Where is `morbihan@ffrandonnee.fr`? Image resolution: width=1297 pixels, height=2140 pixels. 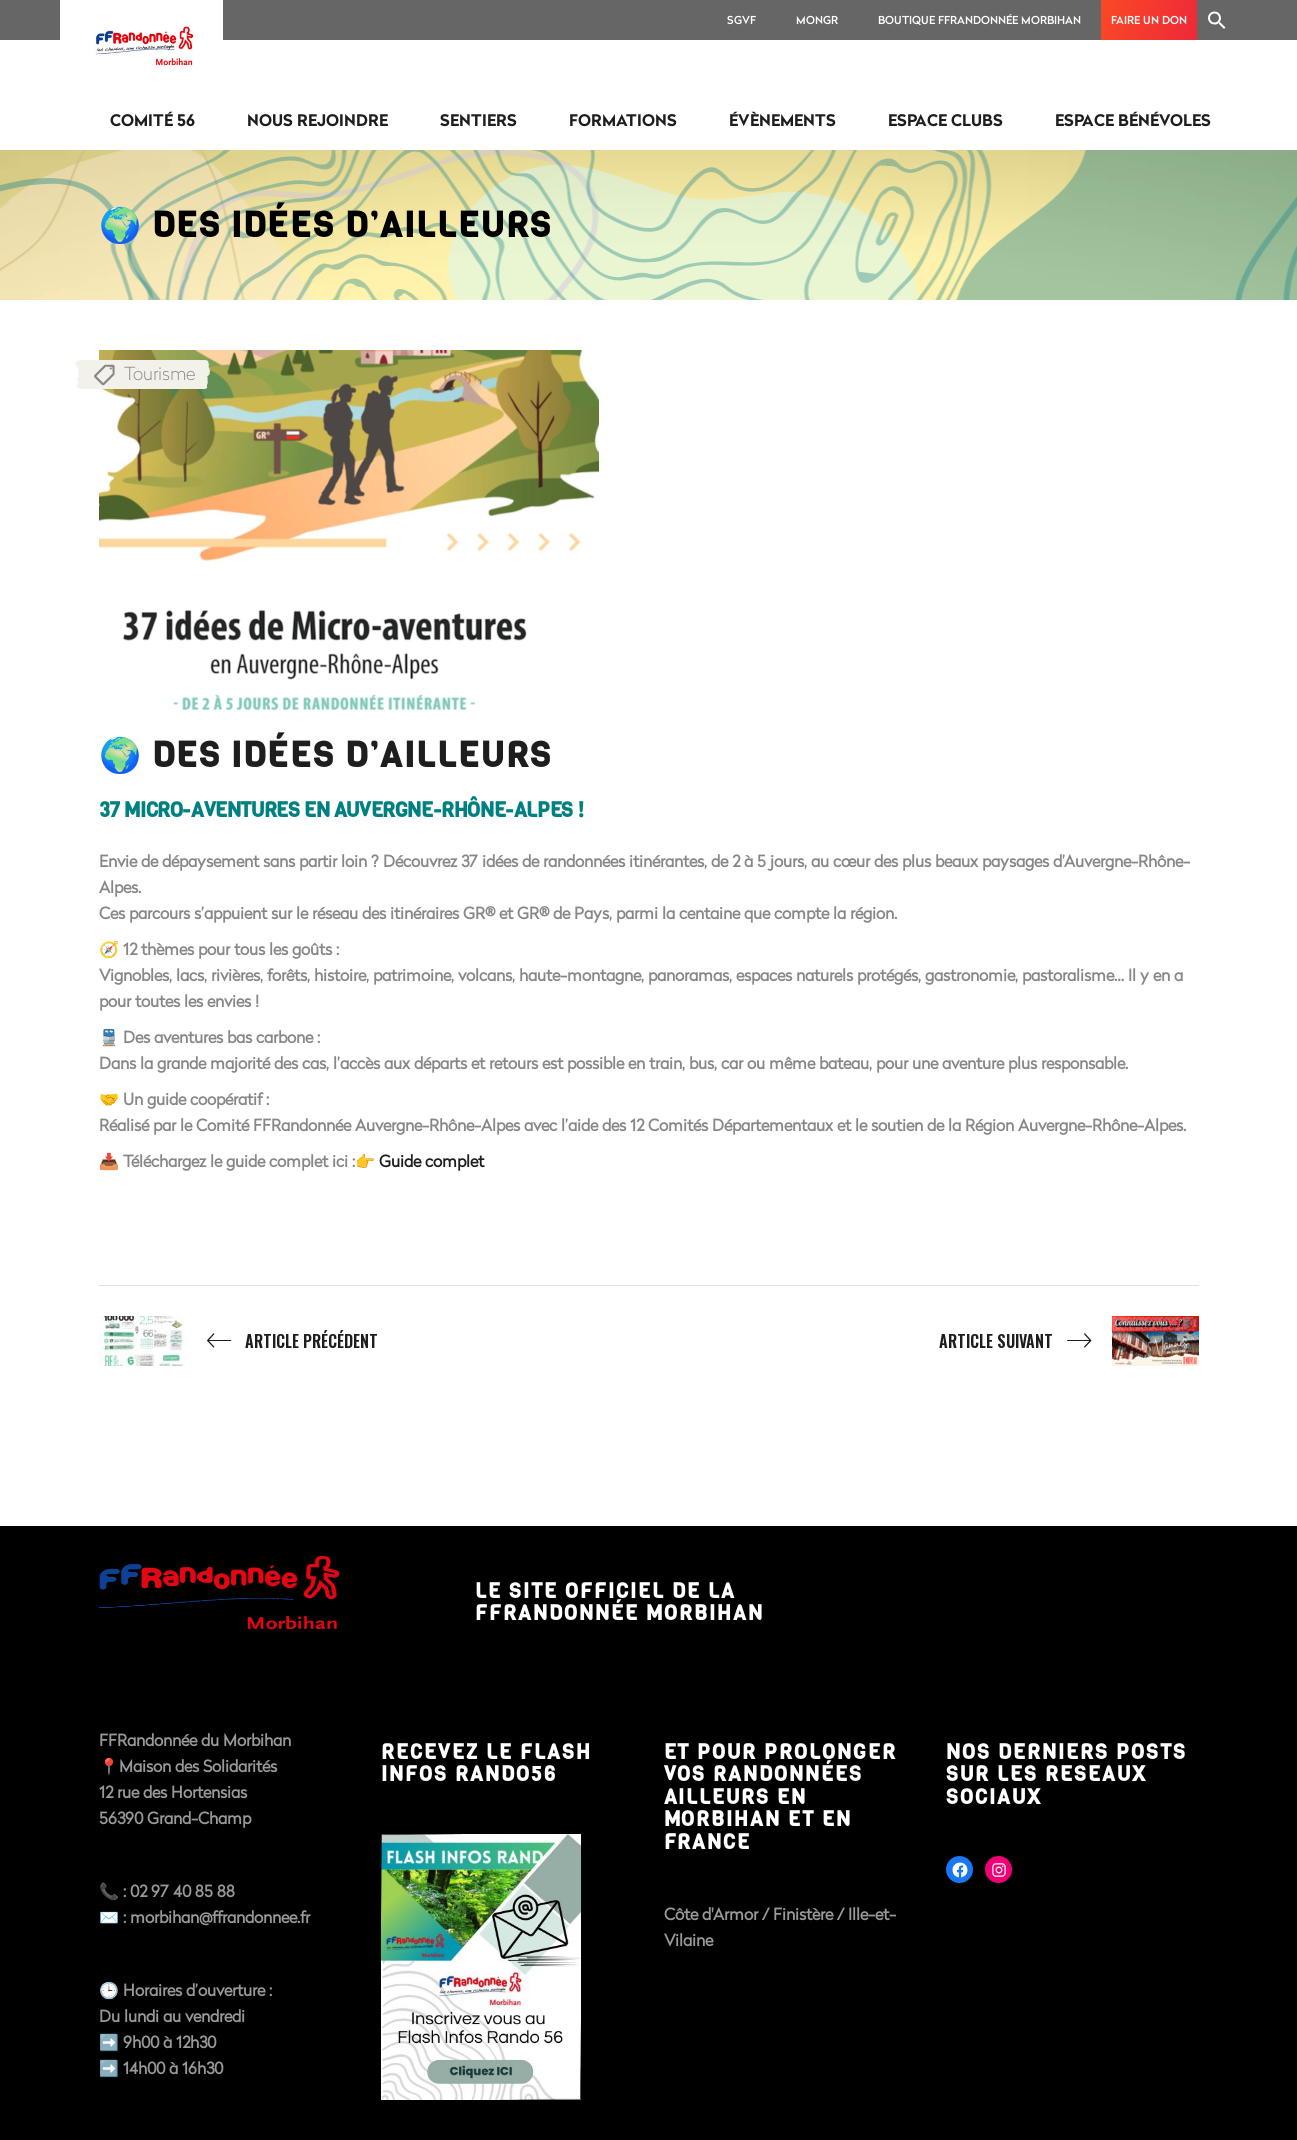
morbihan@ffrandonnee.fr is located at coordinates (220, 1916).